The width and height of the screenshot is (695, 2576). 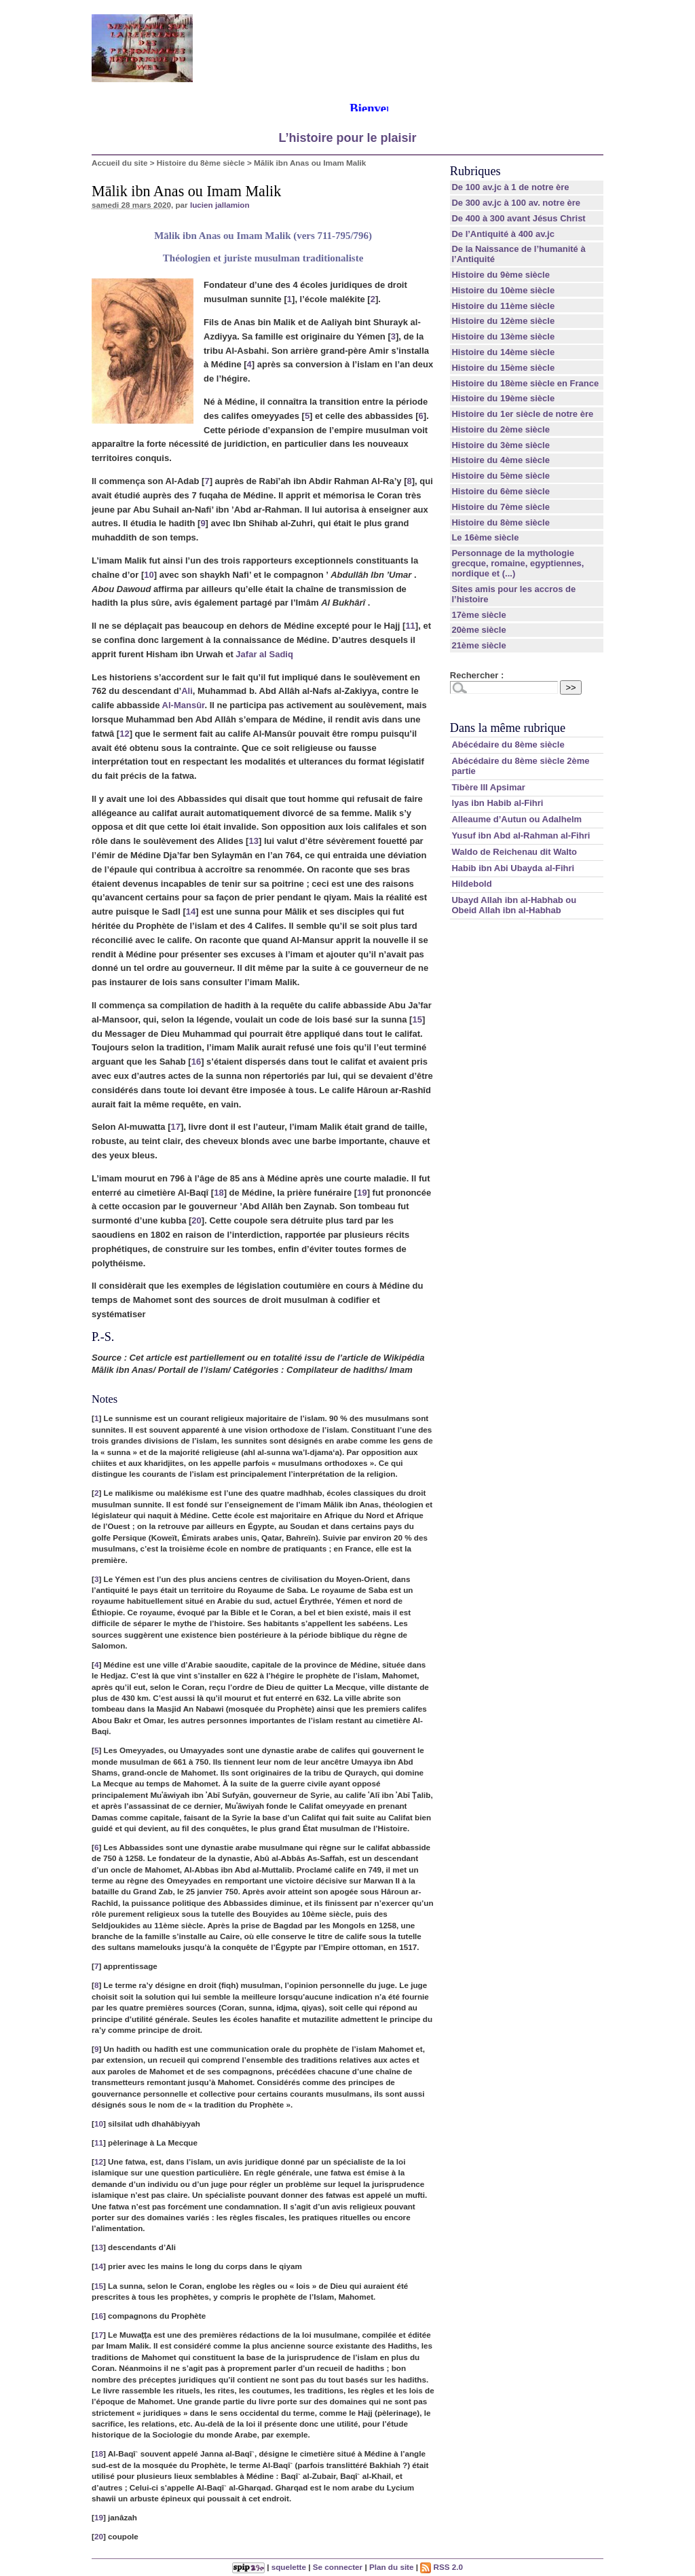 What do you see at coordinates (187, 691) in the screenshot?
I see `Ali` at bounding box center [187, 691].